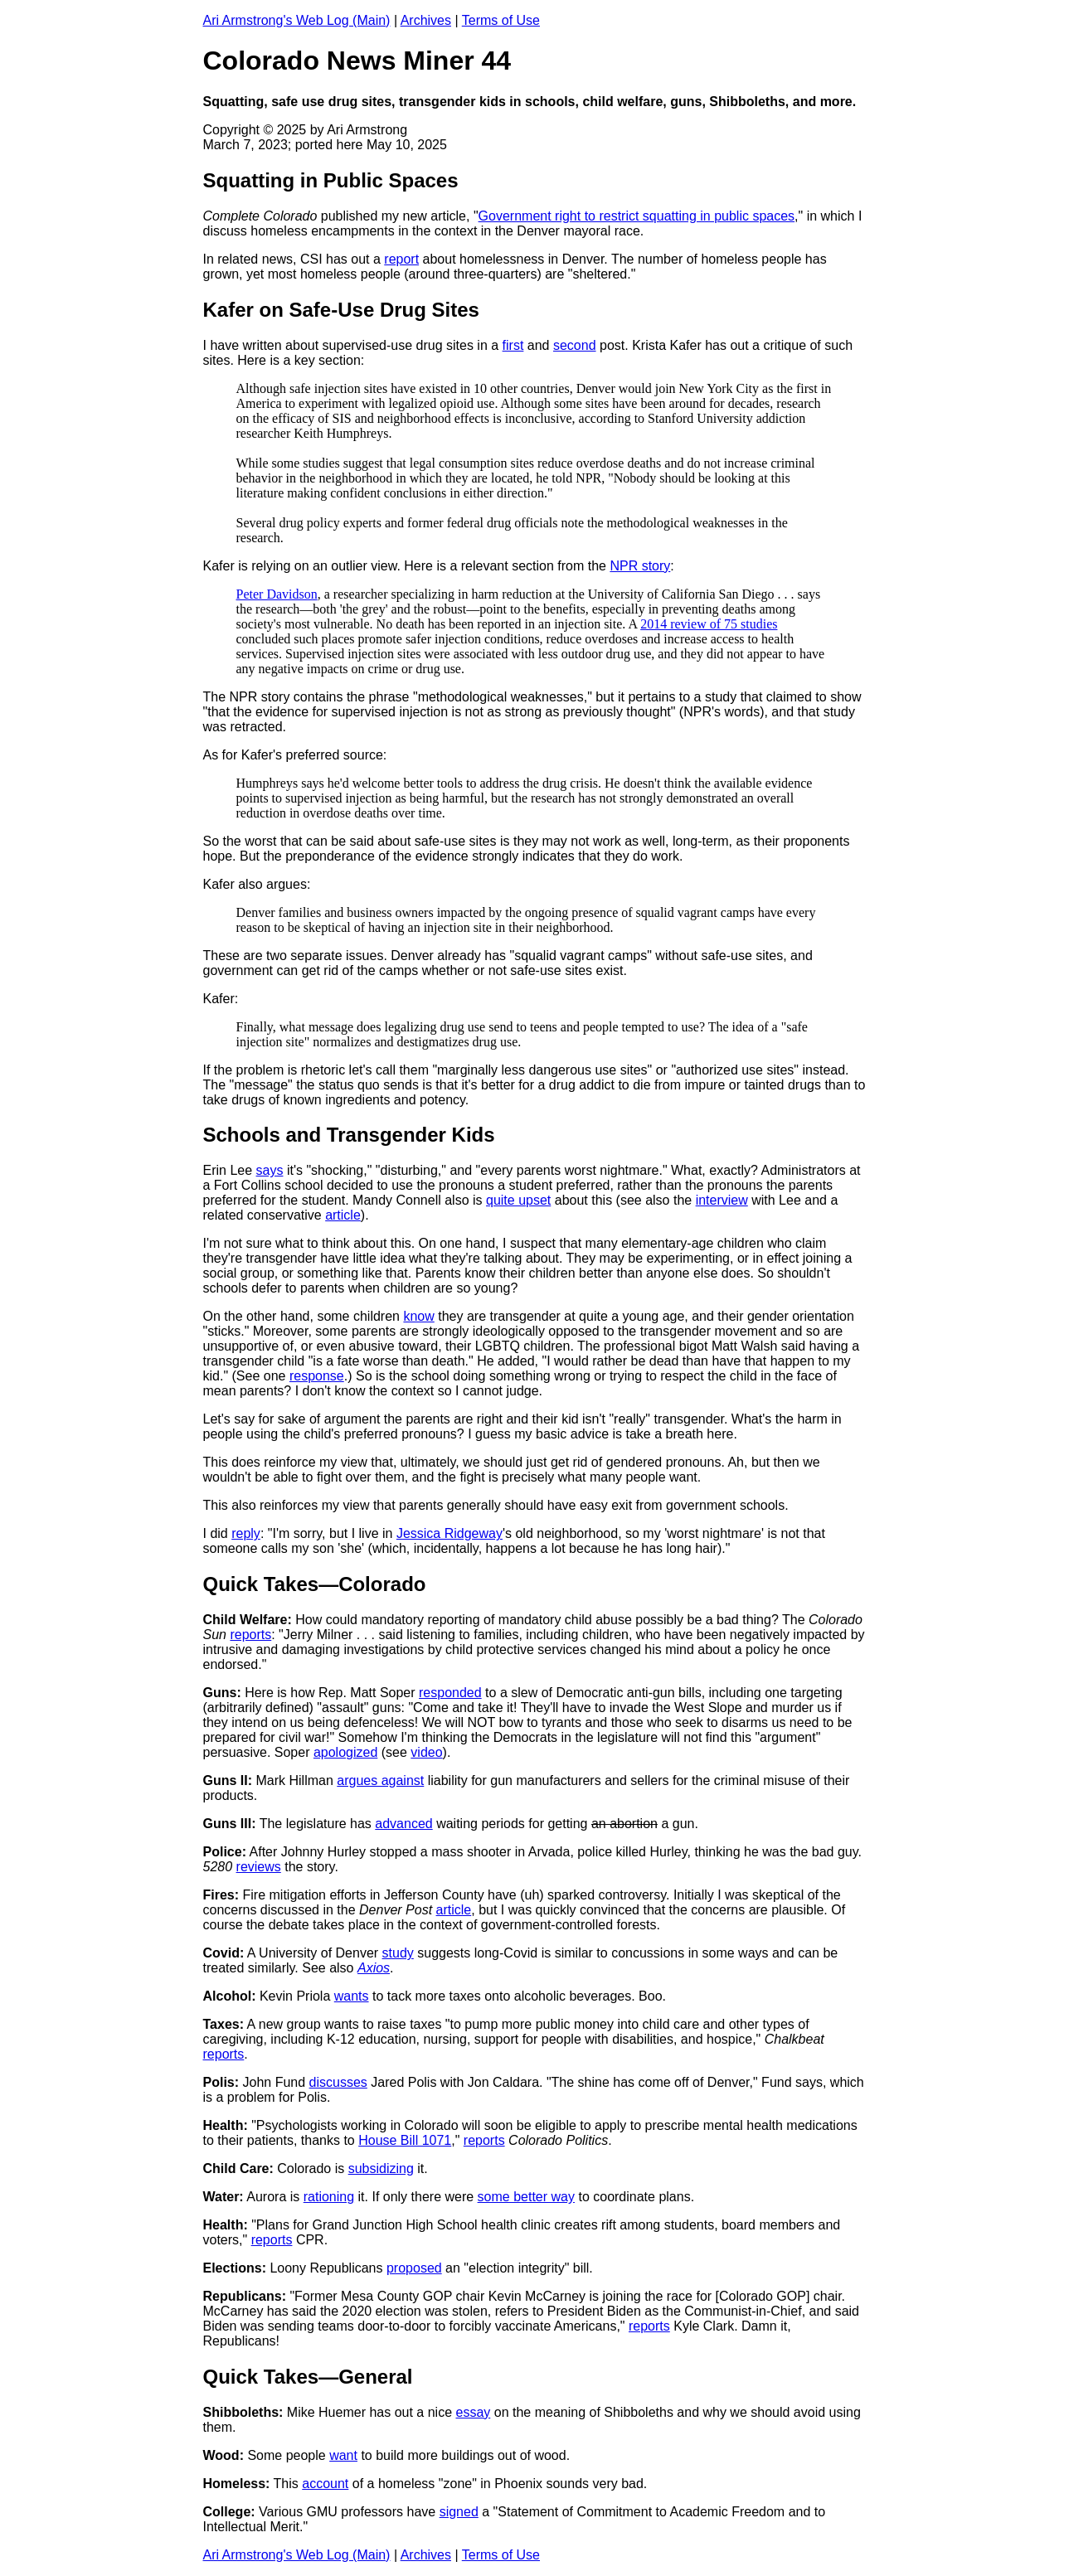 The height and width of the screenshot is (2576, 1069). Describe the element at coordinates (404, 2140) in the screenshot. I see `House Bill 1071` at that location.